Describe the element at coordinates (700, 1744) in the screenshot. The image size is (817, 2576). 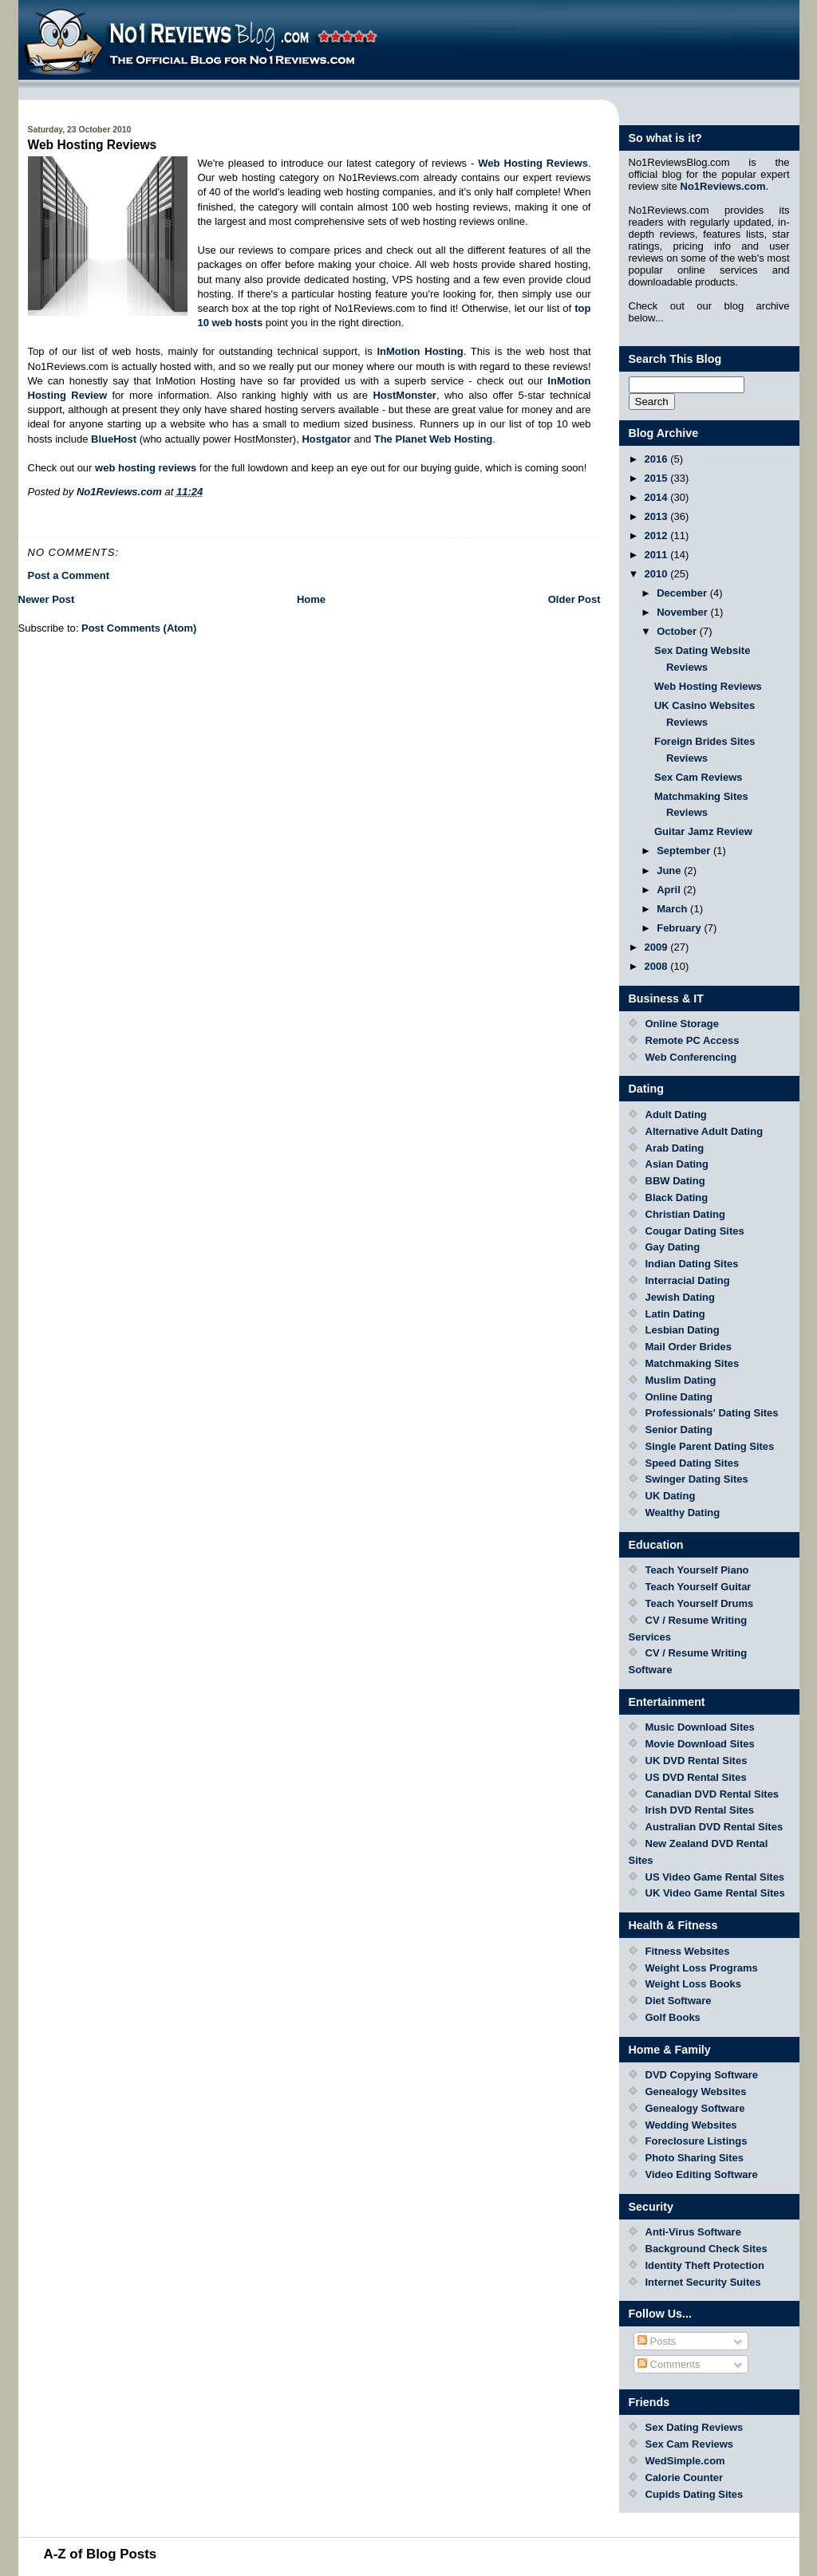
I see `Movie Download Sites` at that location.